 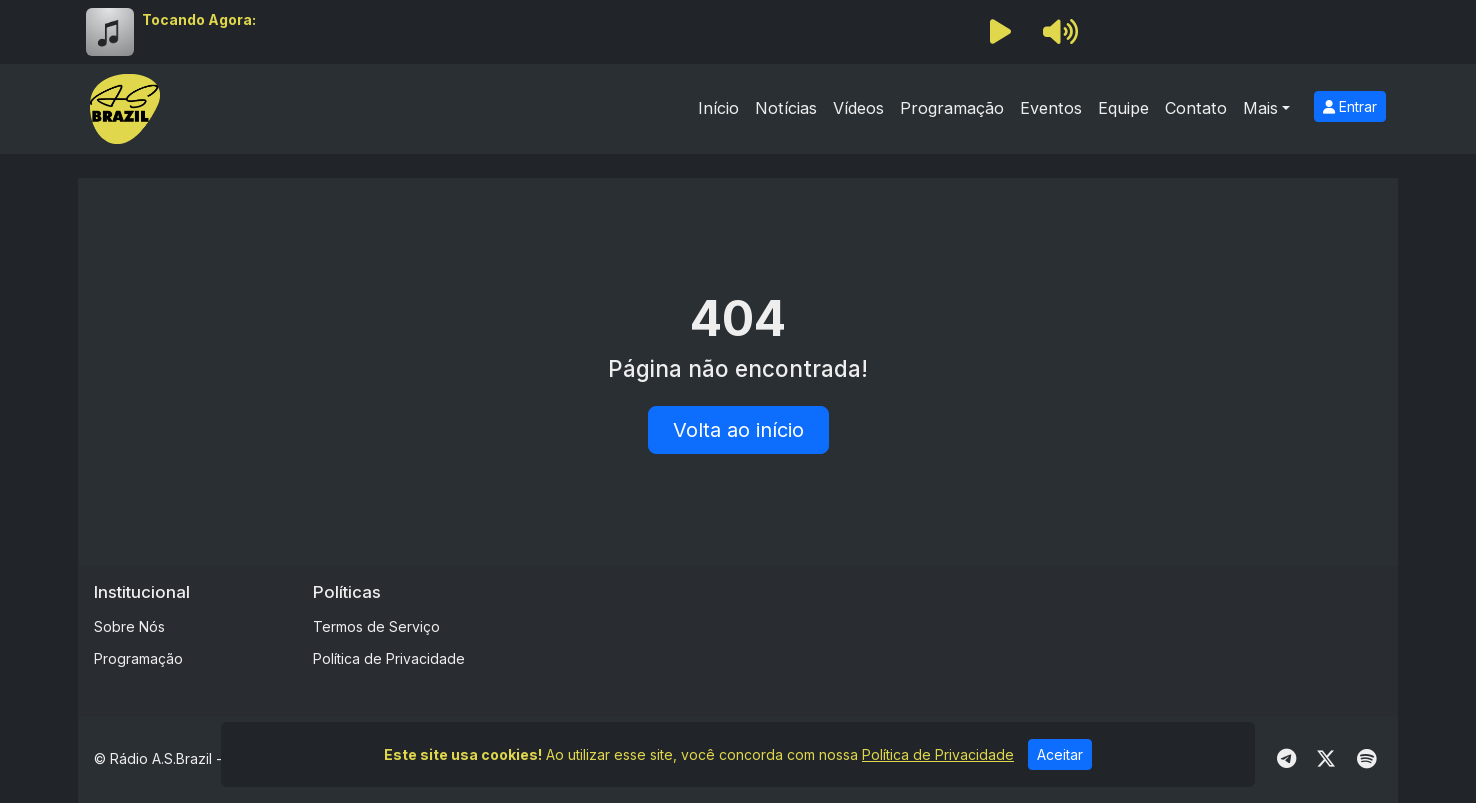 I want to click on Início, so click(x=718, y=108).